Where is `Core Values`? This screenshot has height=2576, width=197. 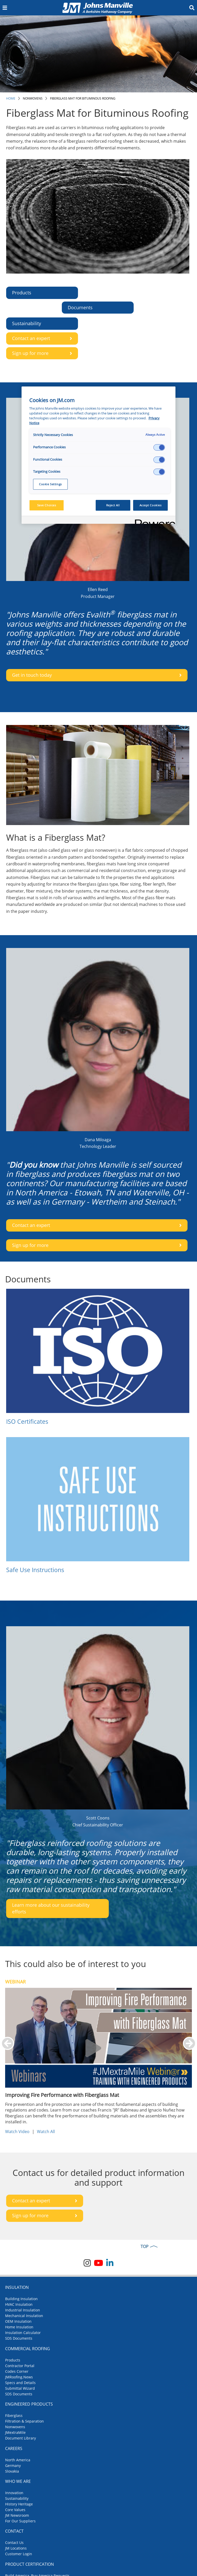 Core Values is located at coordinates (15, 2415).